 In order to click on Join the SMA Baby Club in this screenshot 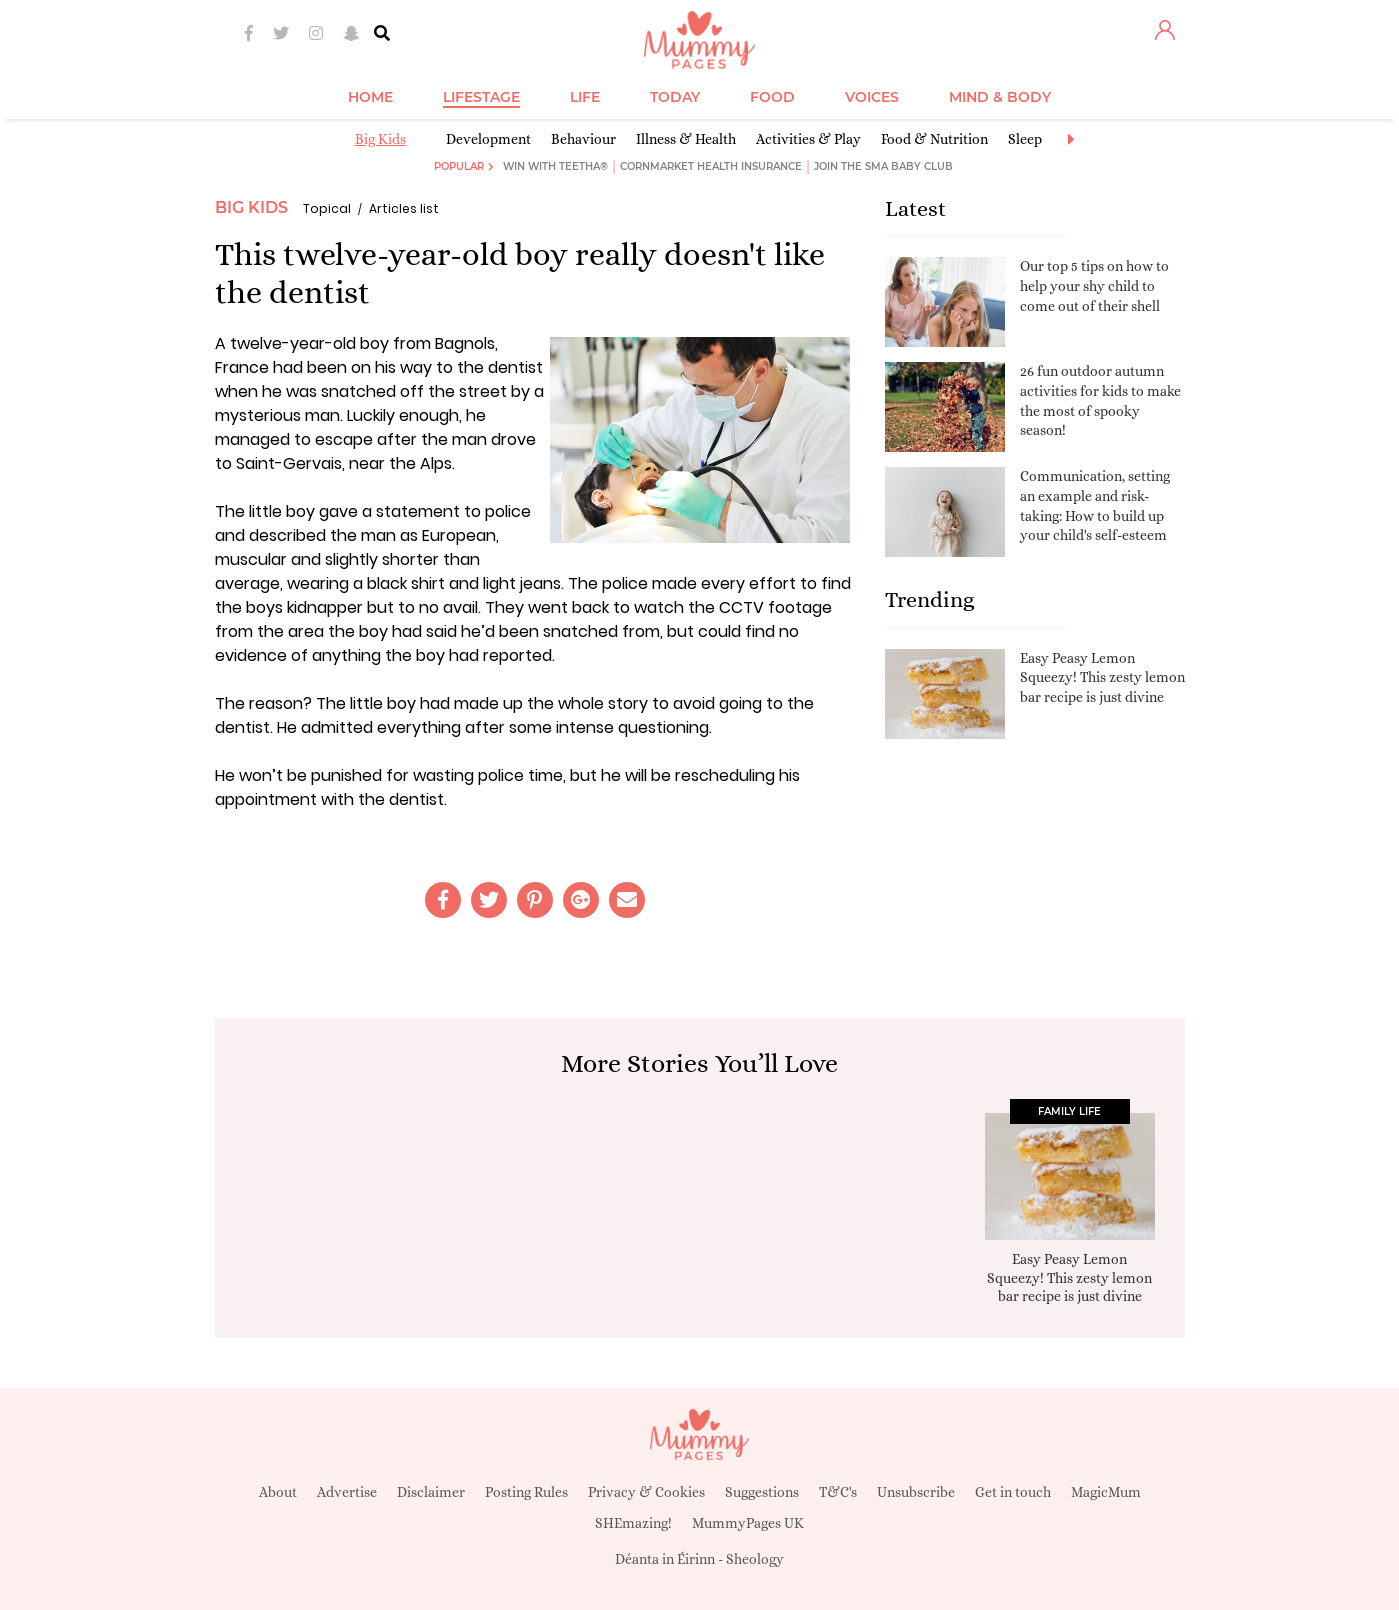, I will do `click(883, 166)`.